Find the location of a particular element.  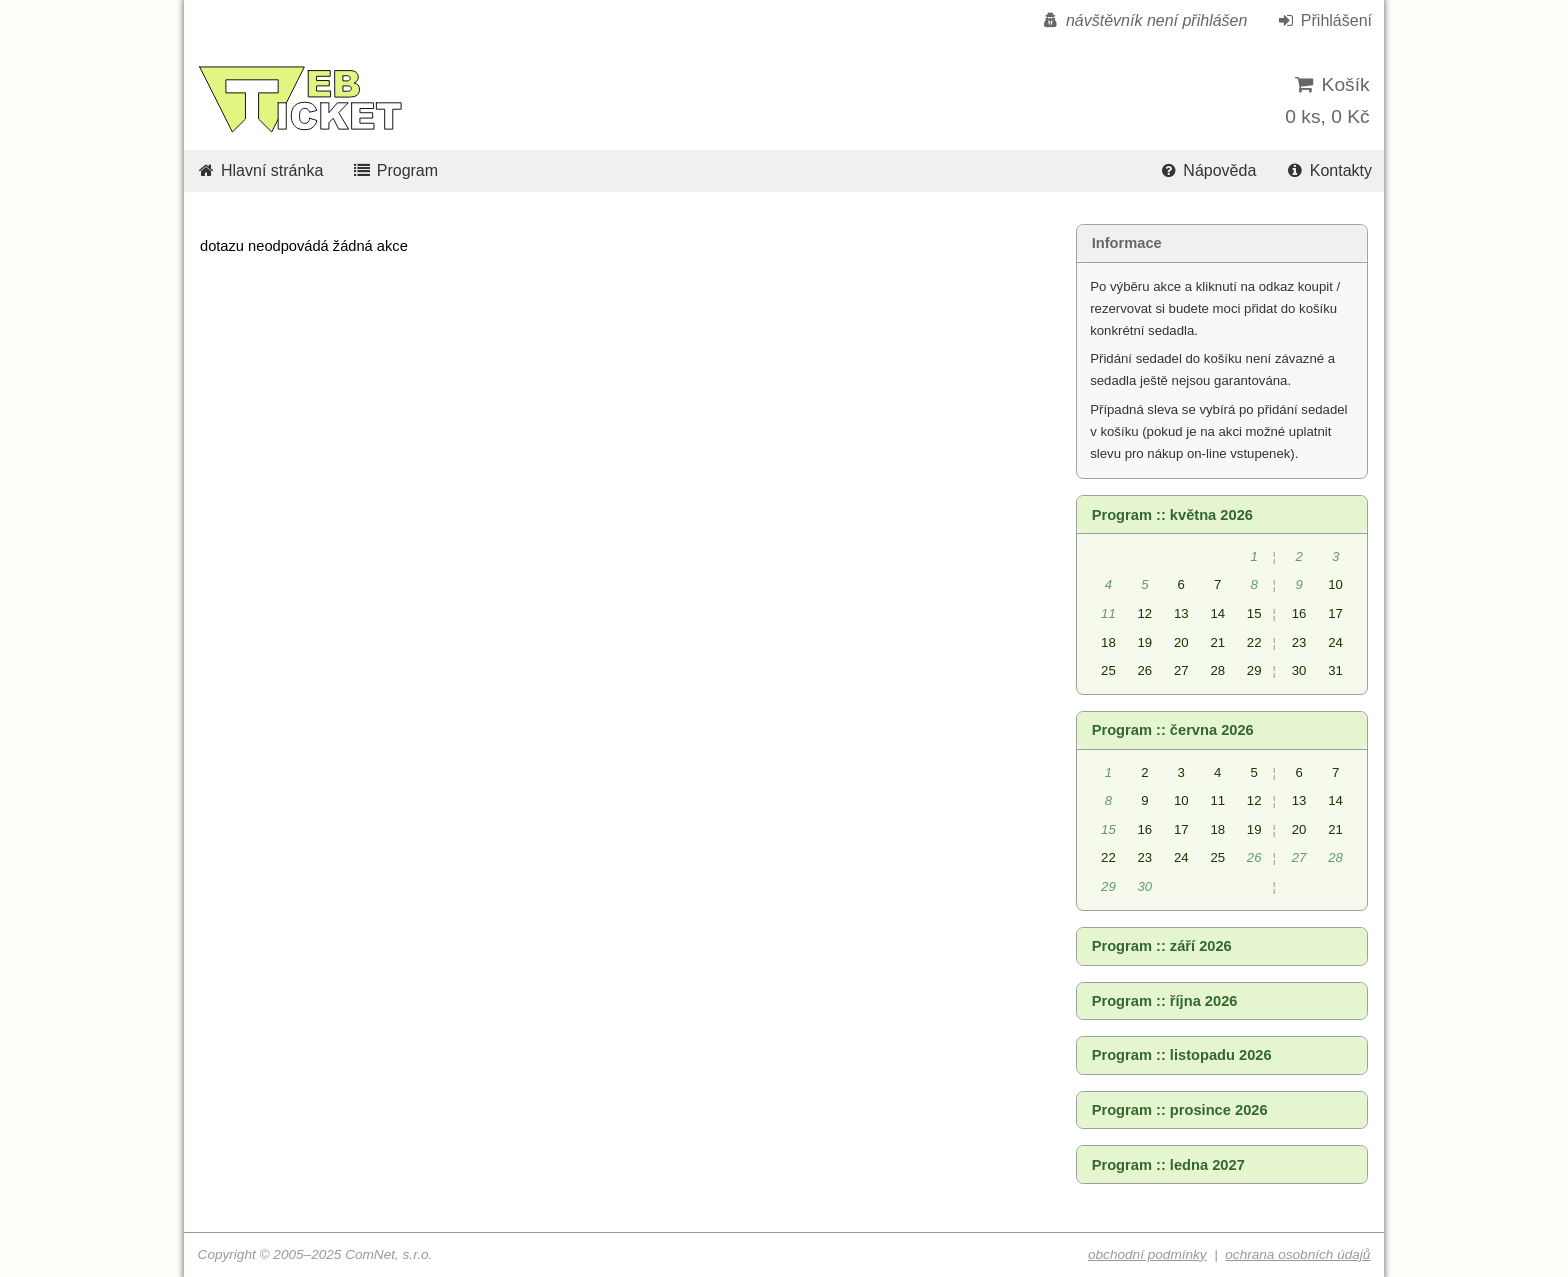

Program :: listopadu 2026 is located at coordinates (1182, 1055).